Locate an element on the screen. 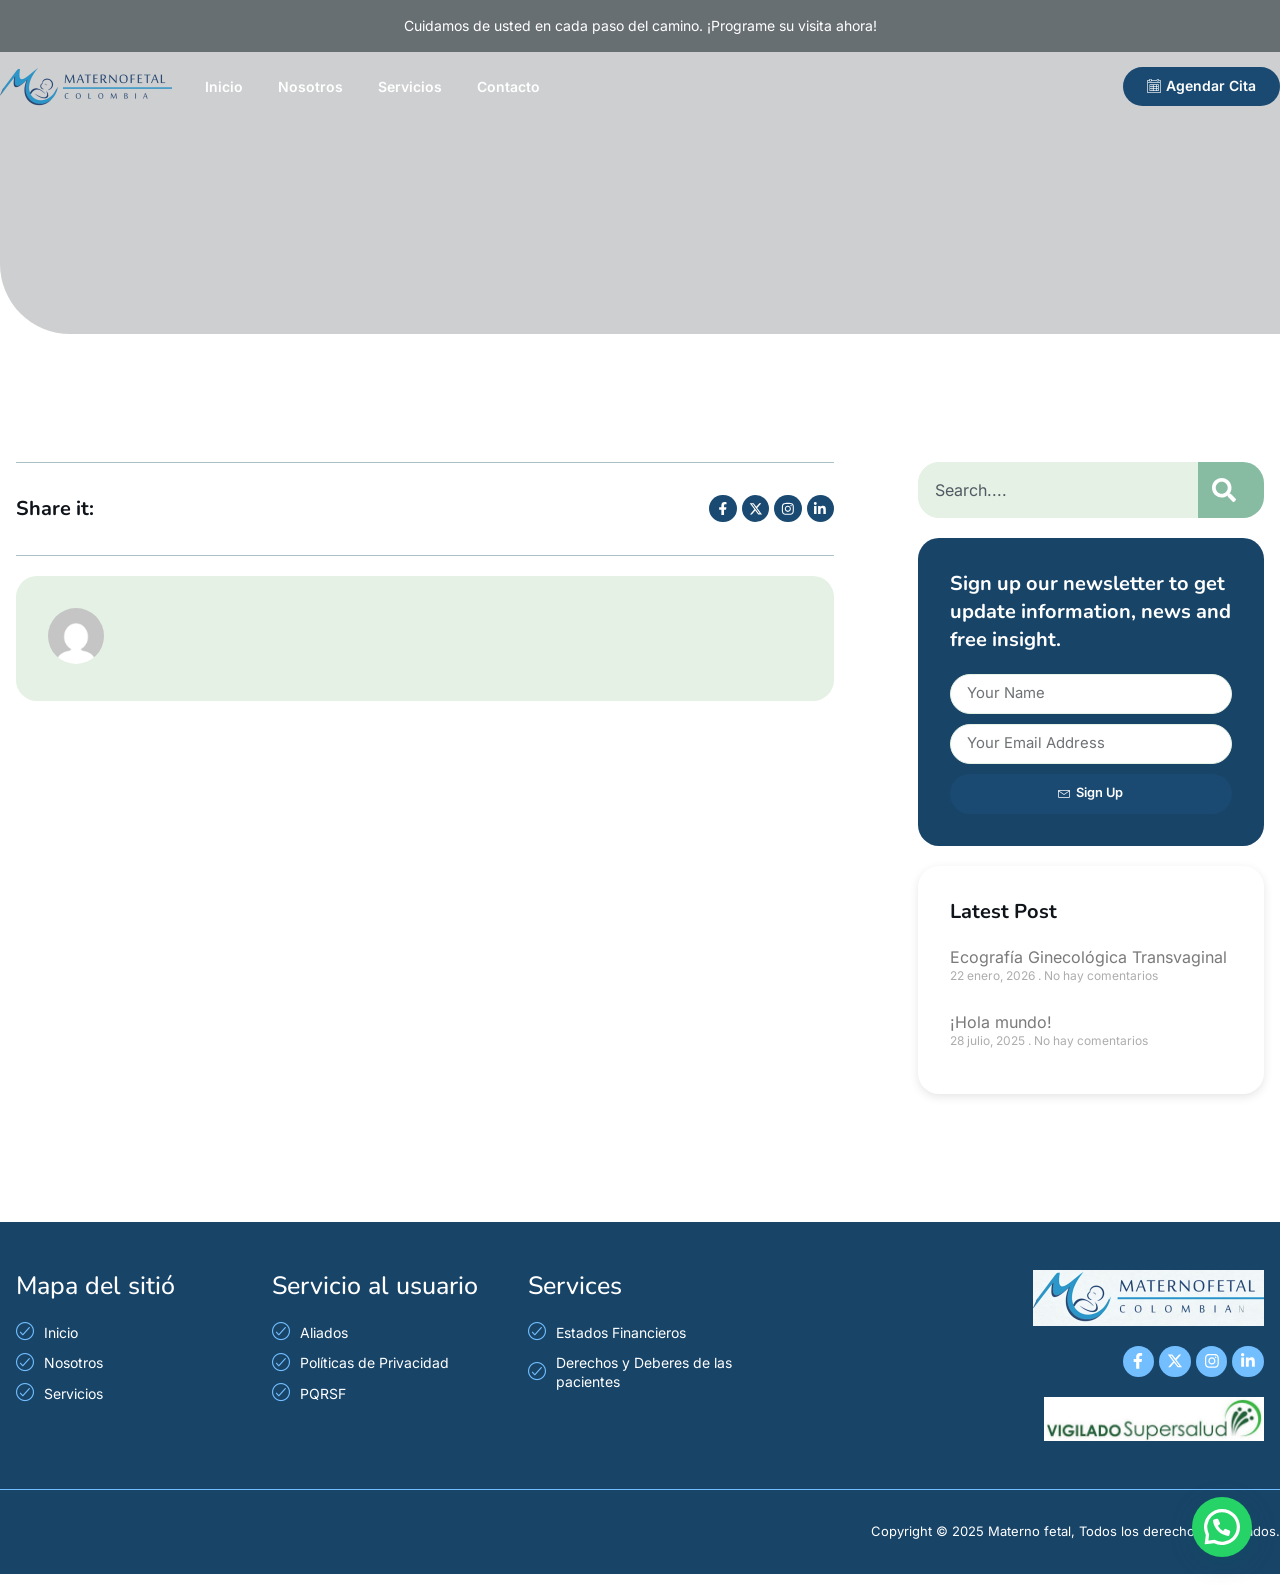 The height and width of the screenshot is (1585, 1280). Ecografía Ginecológica Transvaginal is located at coordinates (1088, 957).